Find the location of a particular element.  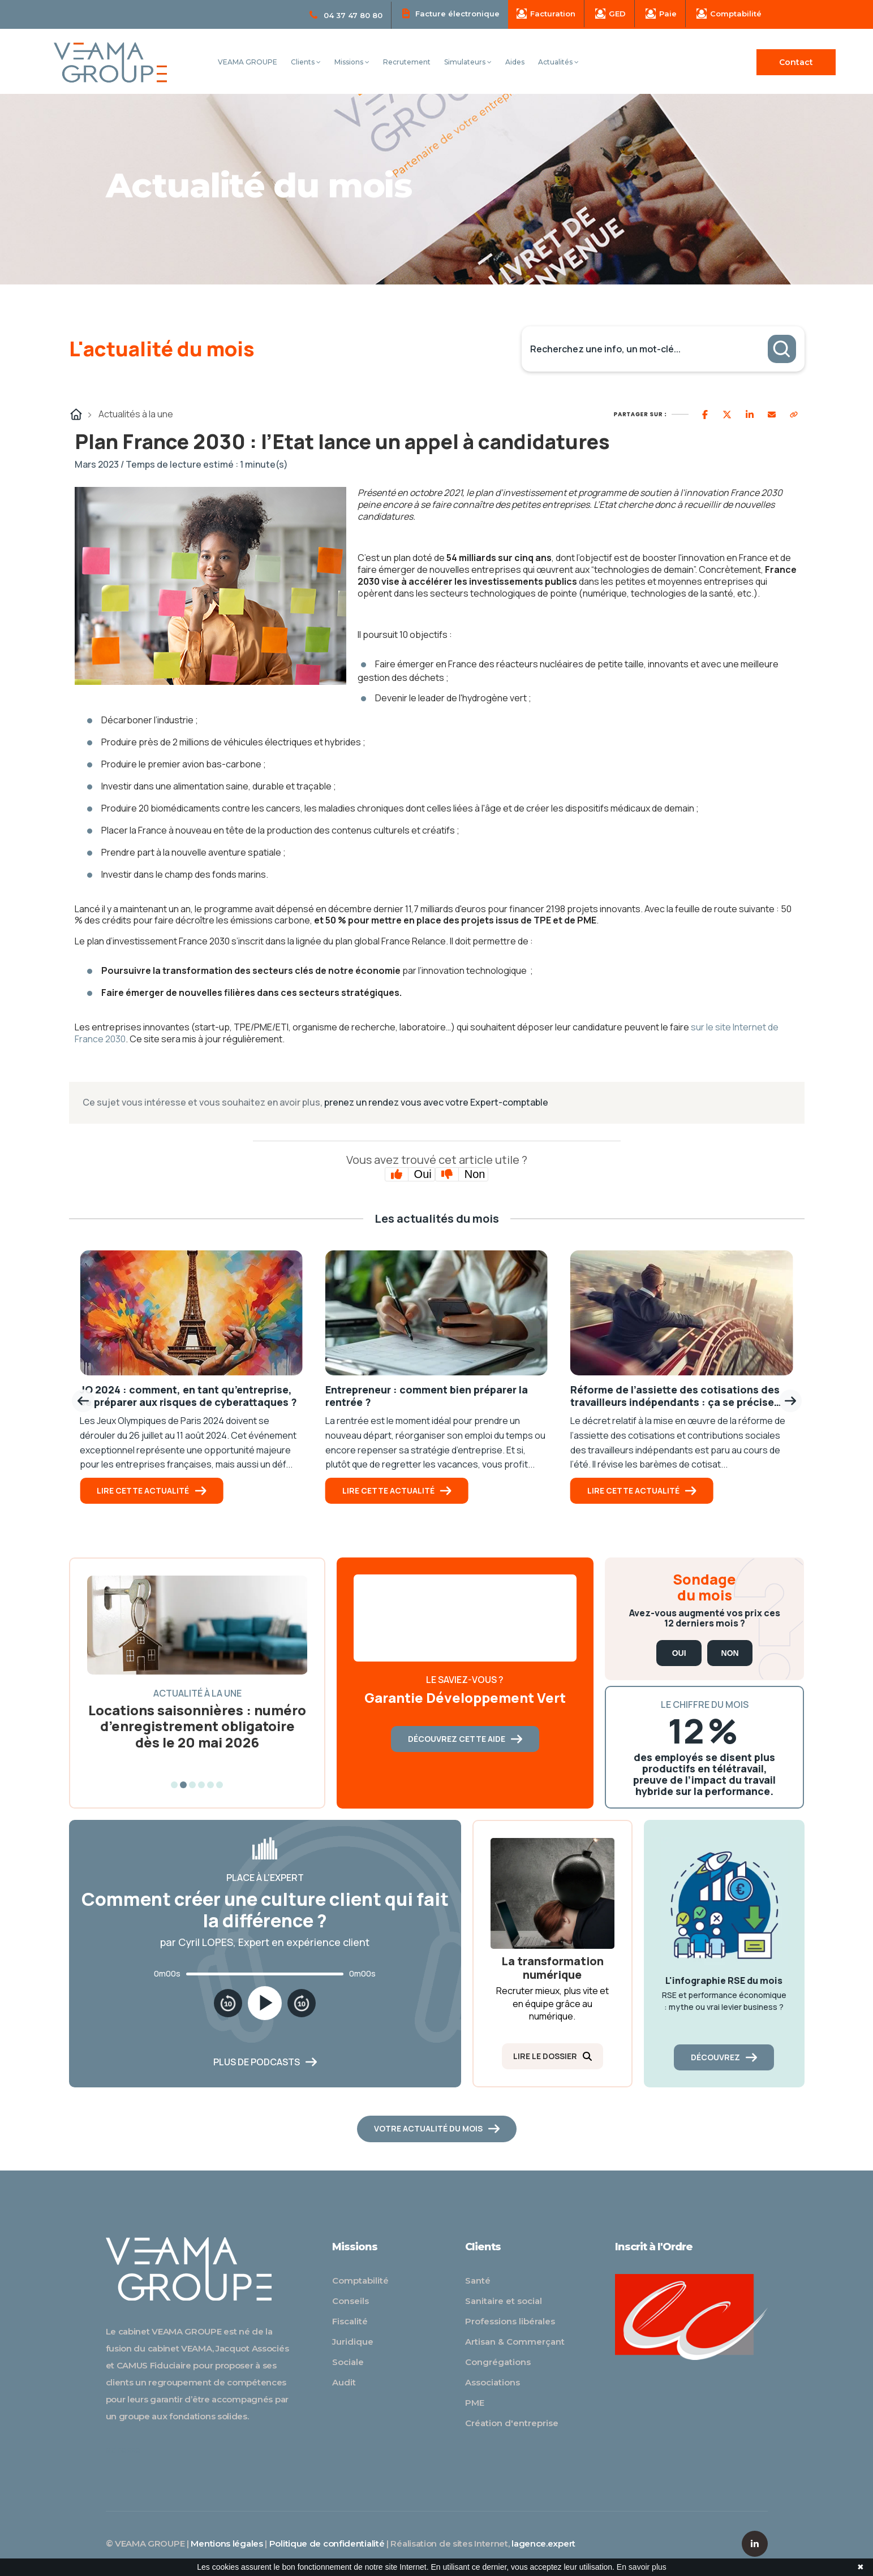

Conseils is located at coordinates (350, 2300).